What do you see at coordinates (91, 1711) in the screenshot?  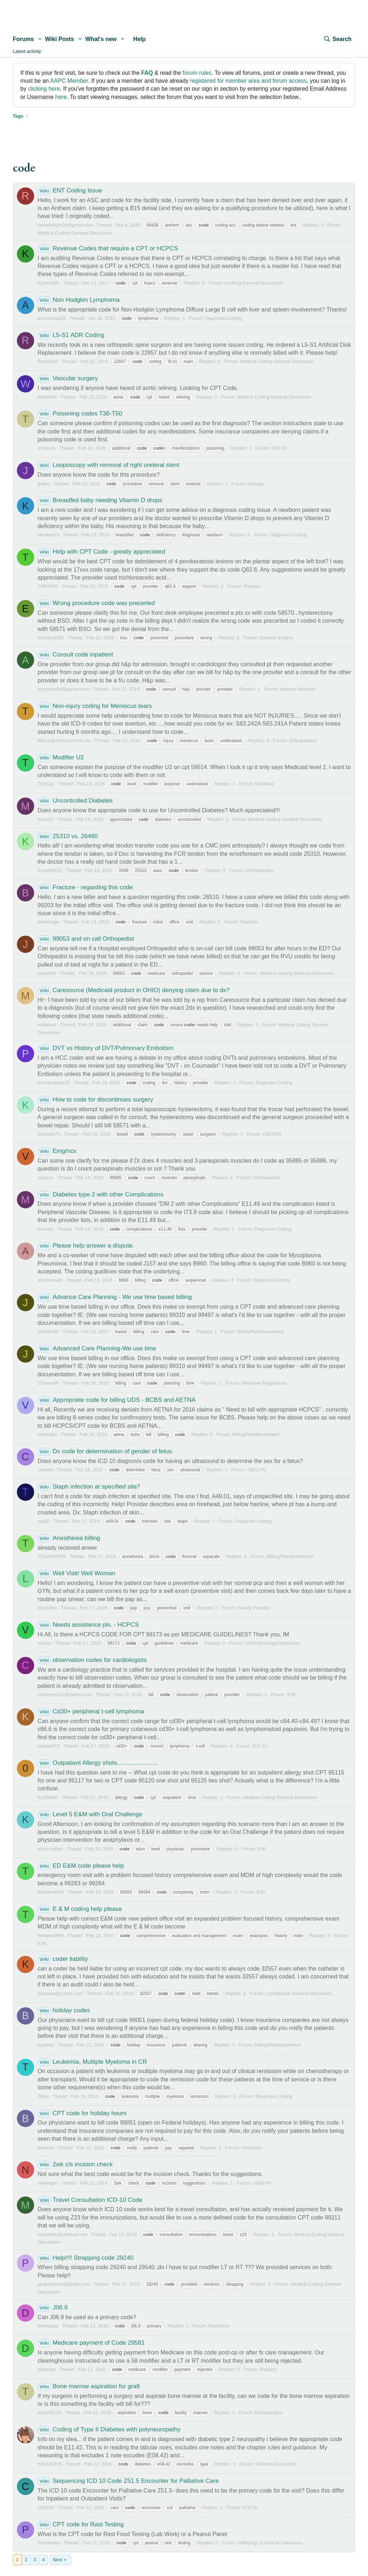 I see `Cd30+ peripheral t-cell lymphoma` at bounding box center [91, 1711].